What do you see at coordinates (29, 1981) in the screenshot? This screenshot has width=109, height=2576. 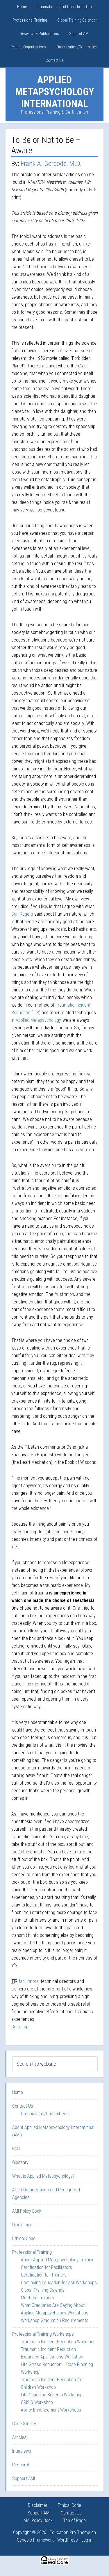 I see `facilitators` at bounding box center [29, 1981].